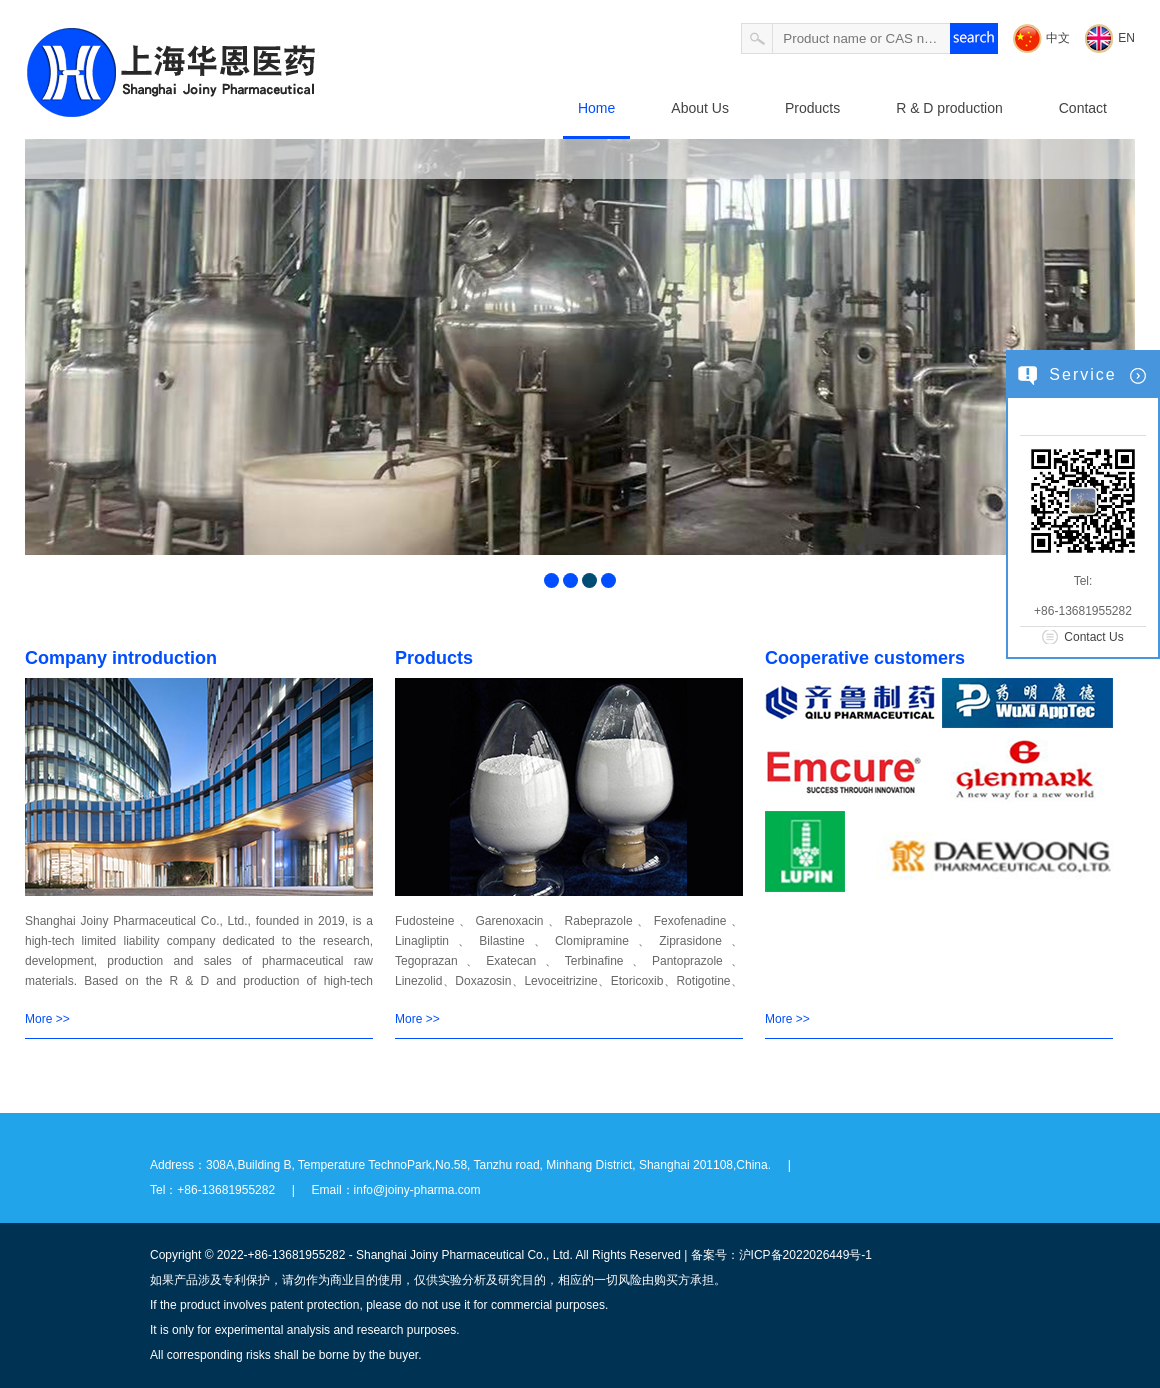  I want to click on Contact, so click(1083, 108).